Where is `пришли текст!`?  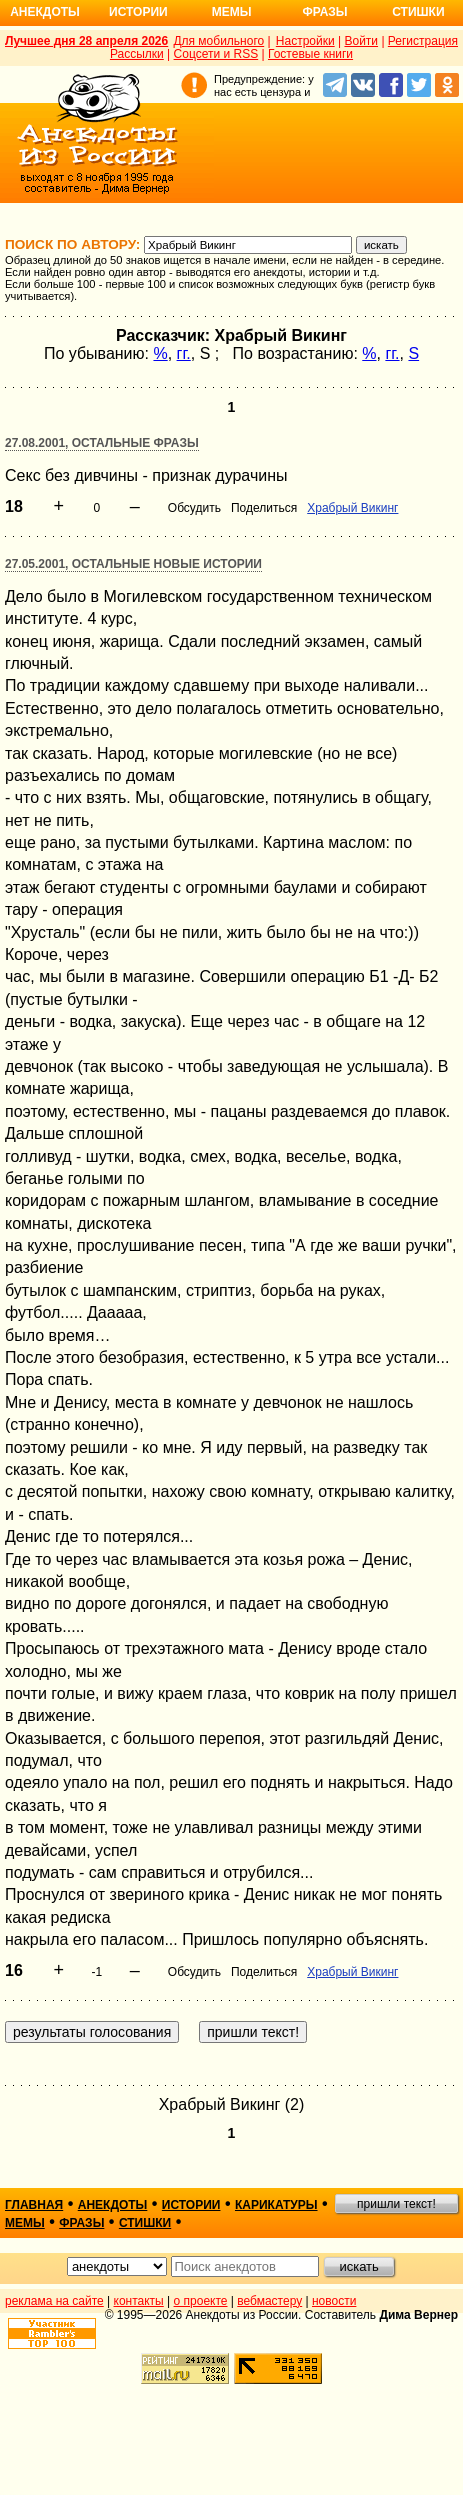
пришли текст! is located at coordinates (396, 2204).